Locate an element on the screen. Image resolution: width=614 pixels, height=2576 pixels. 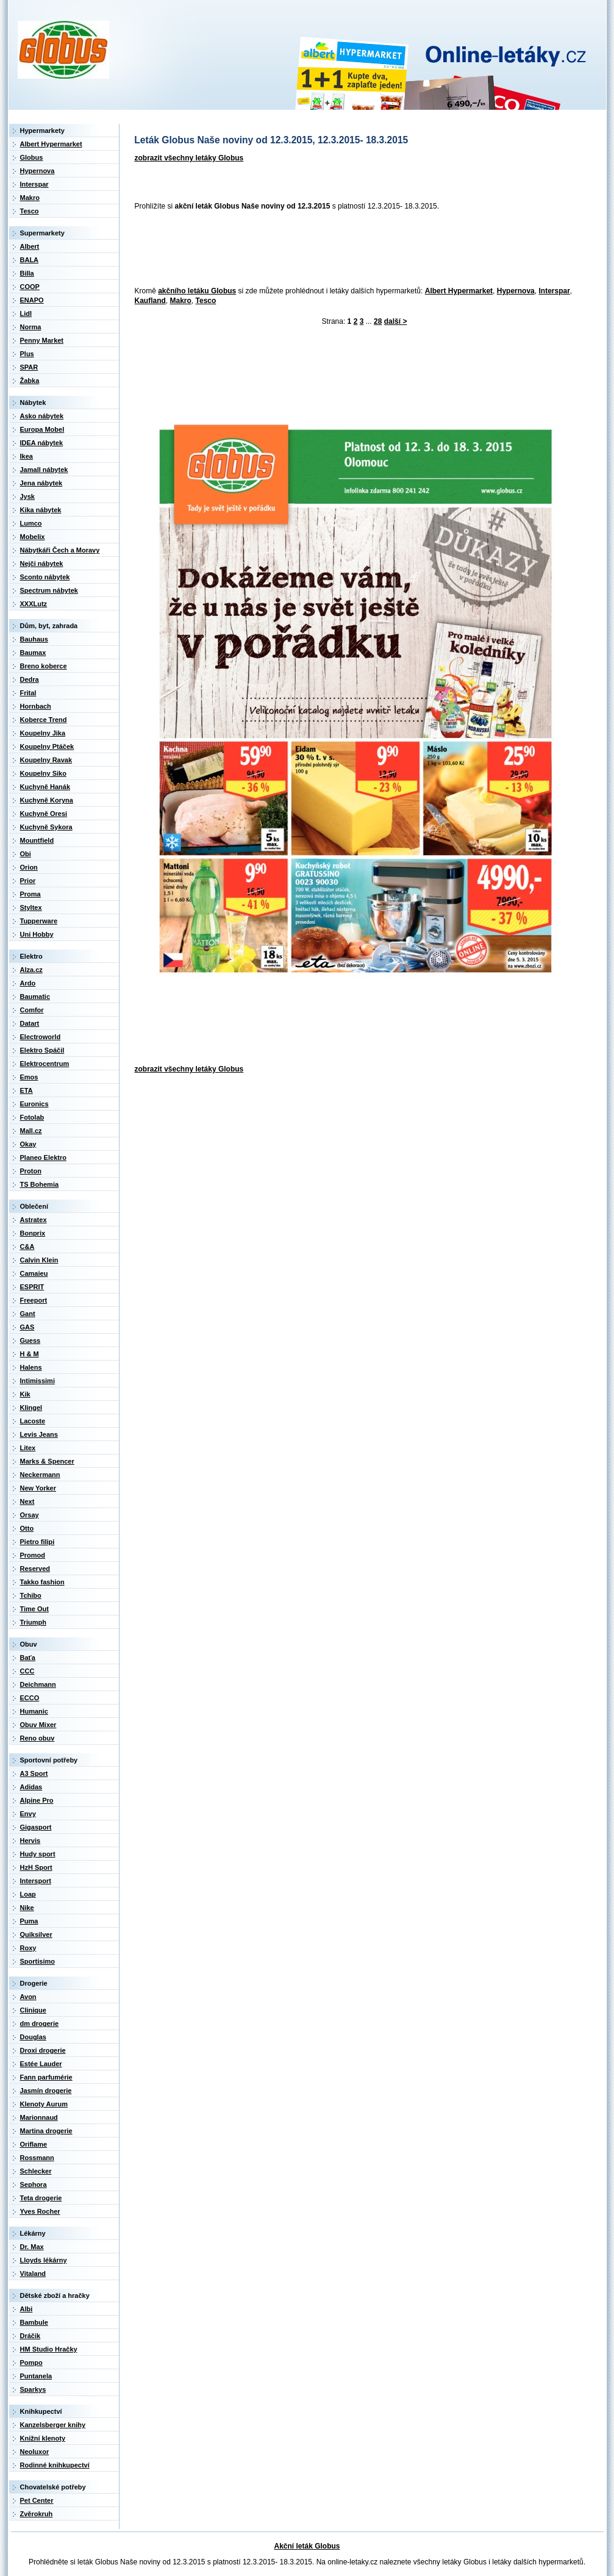
Droxi drogerie is located at coordinates (43, 2050).